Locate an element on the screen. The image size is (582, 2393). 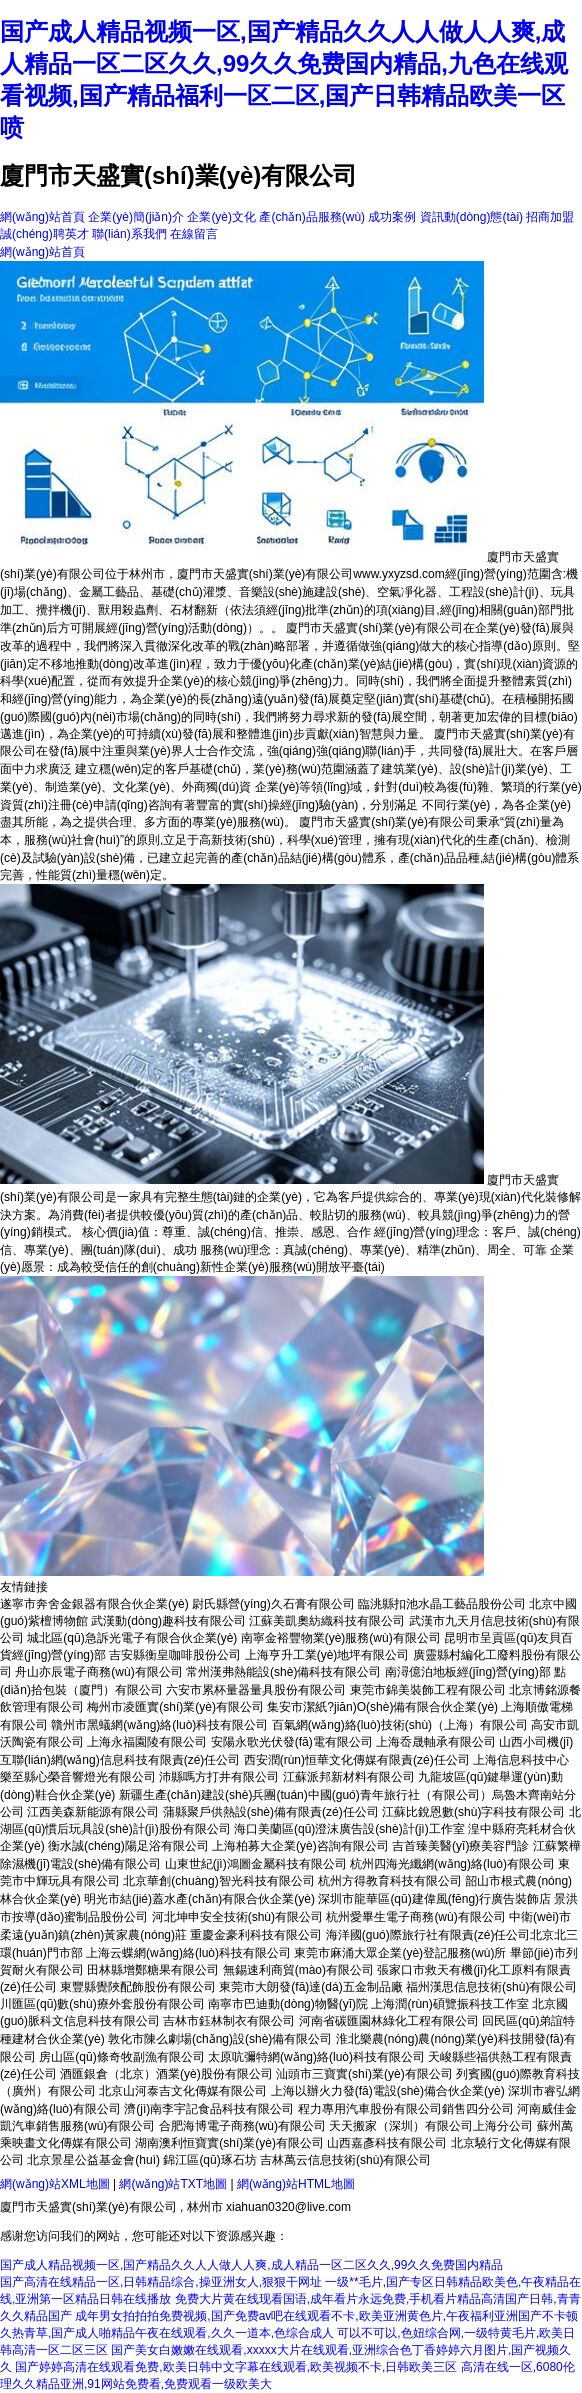
山西嘉彥科技有限公司 is located at coordinates (387, 2143).